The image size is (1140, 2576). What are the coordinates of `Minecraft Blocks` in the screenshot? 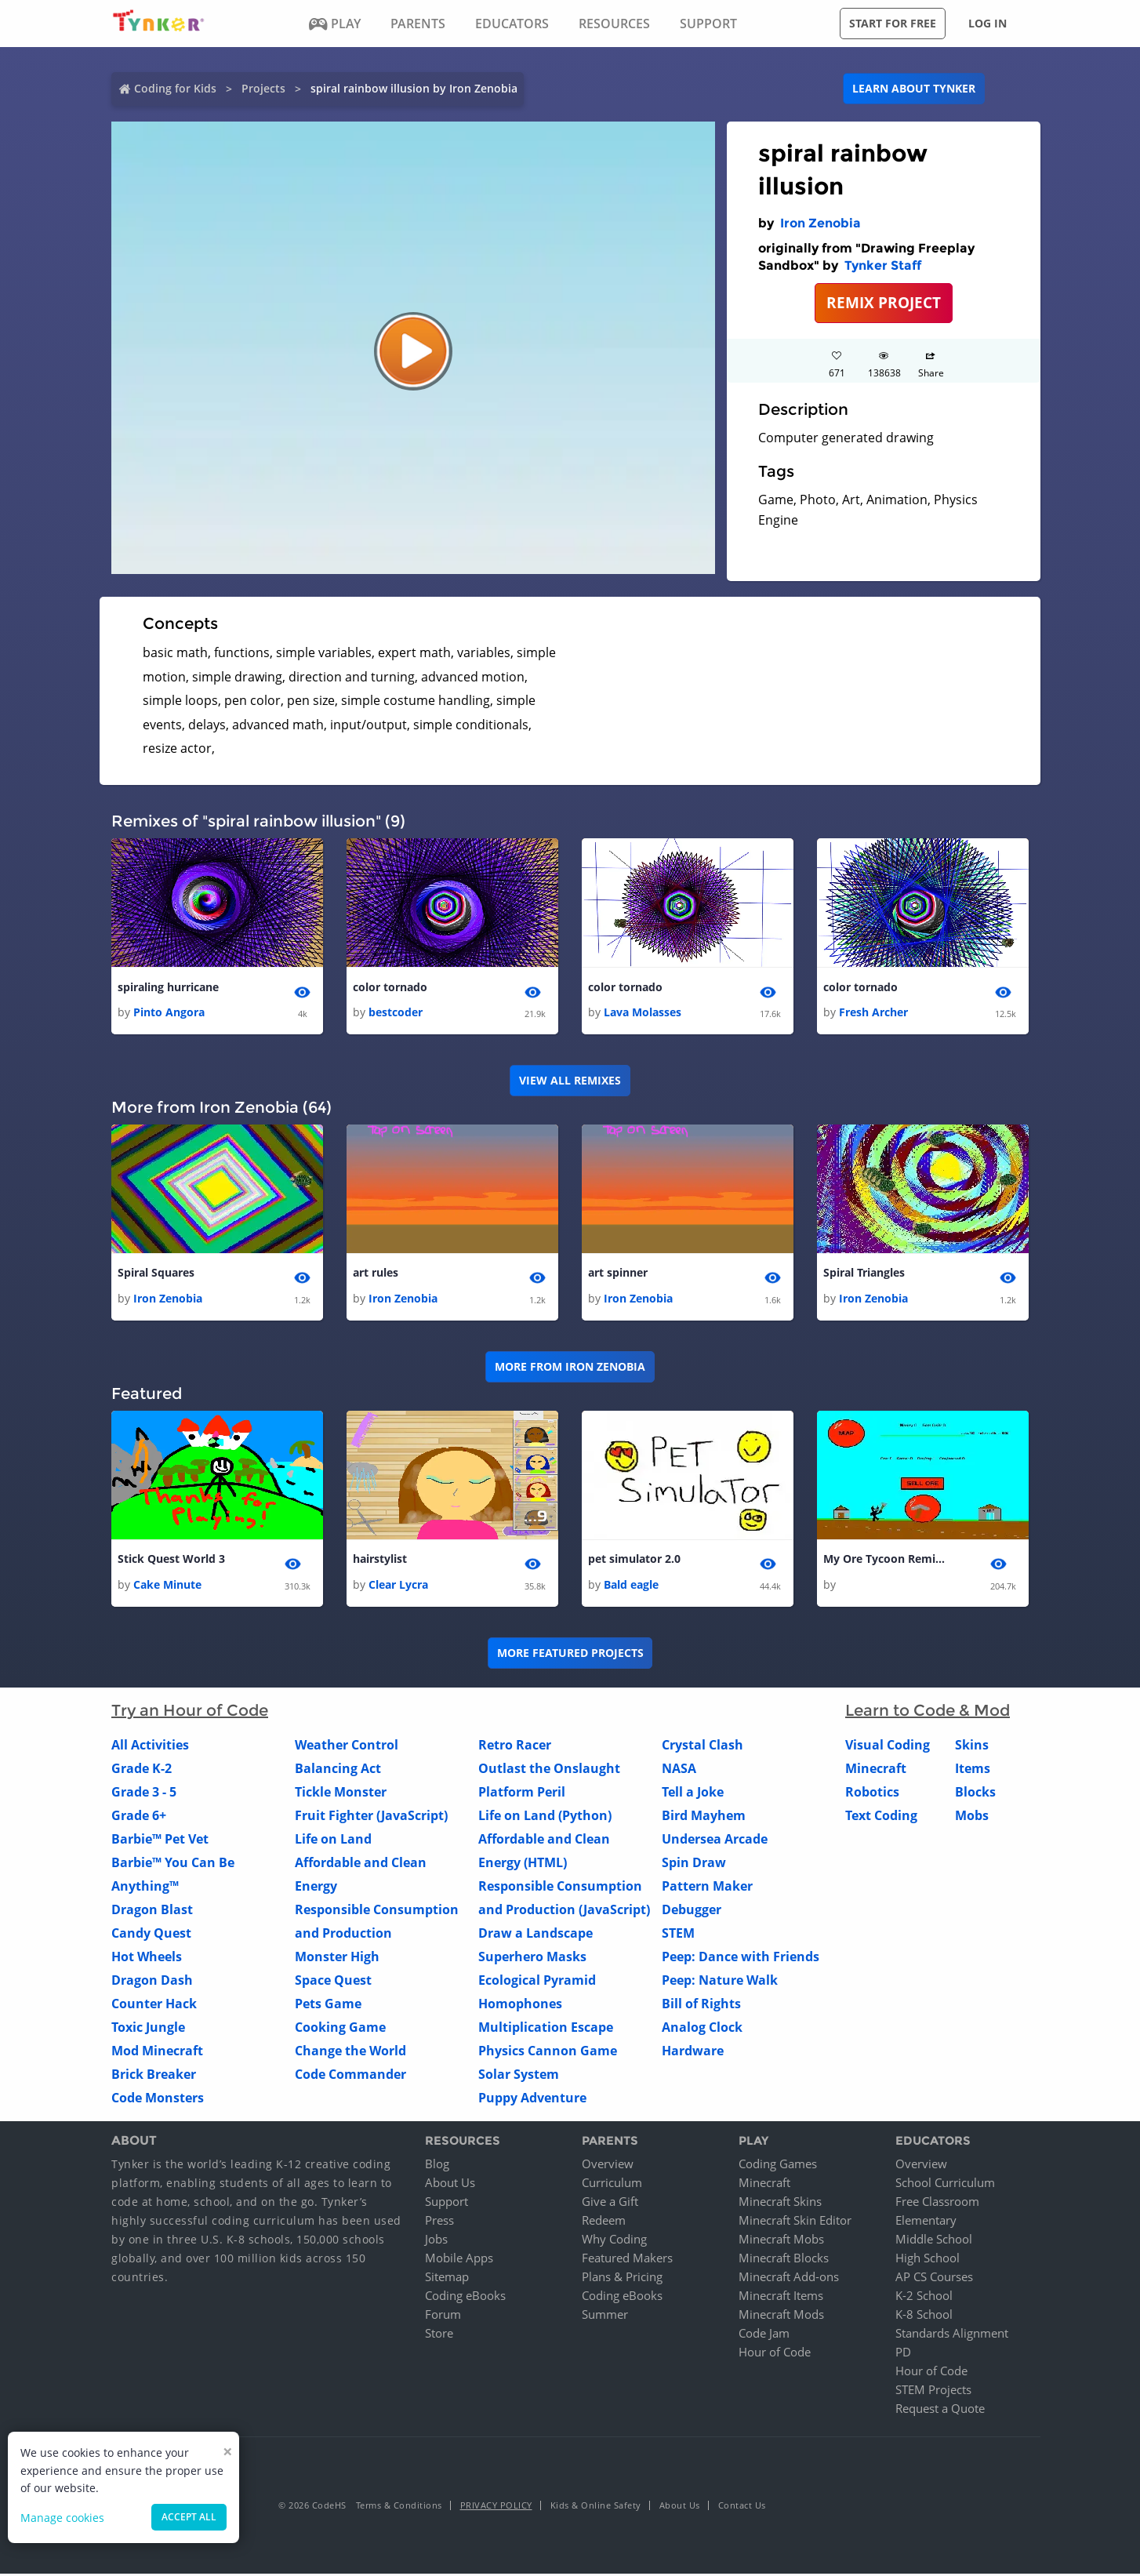 It's located at (784, 2260).